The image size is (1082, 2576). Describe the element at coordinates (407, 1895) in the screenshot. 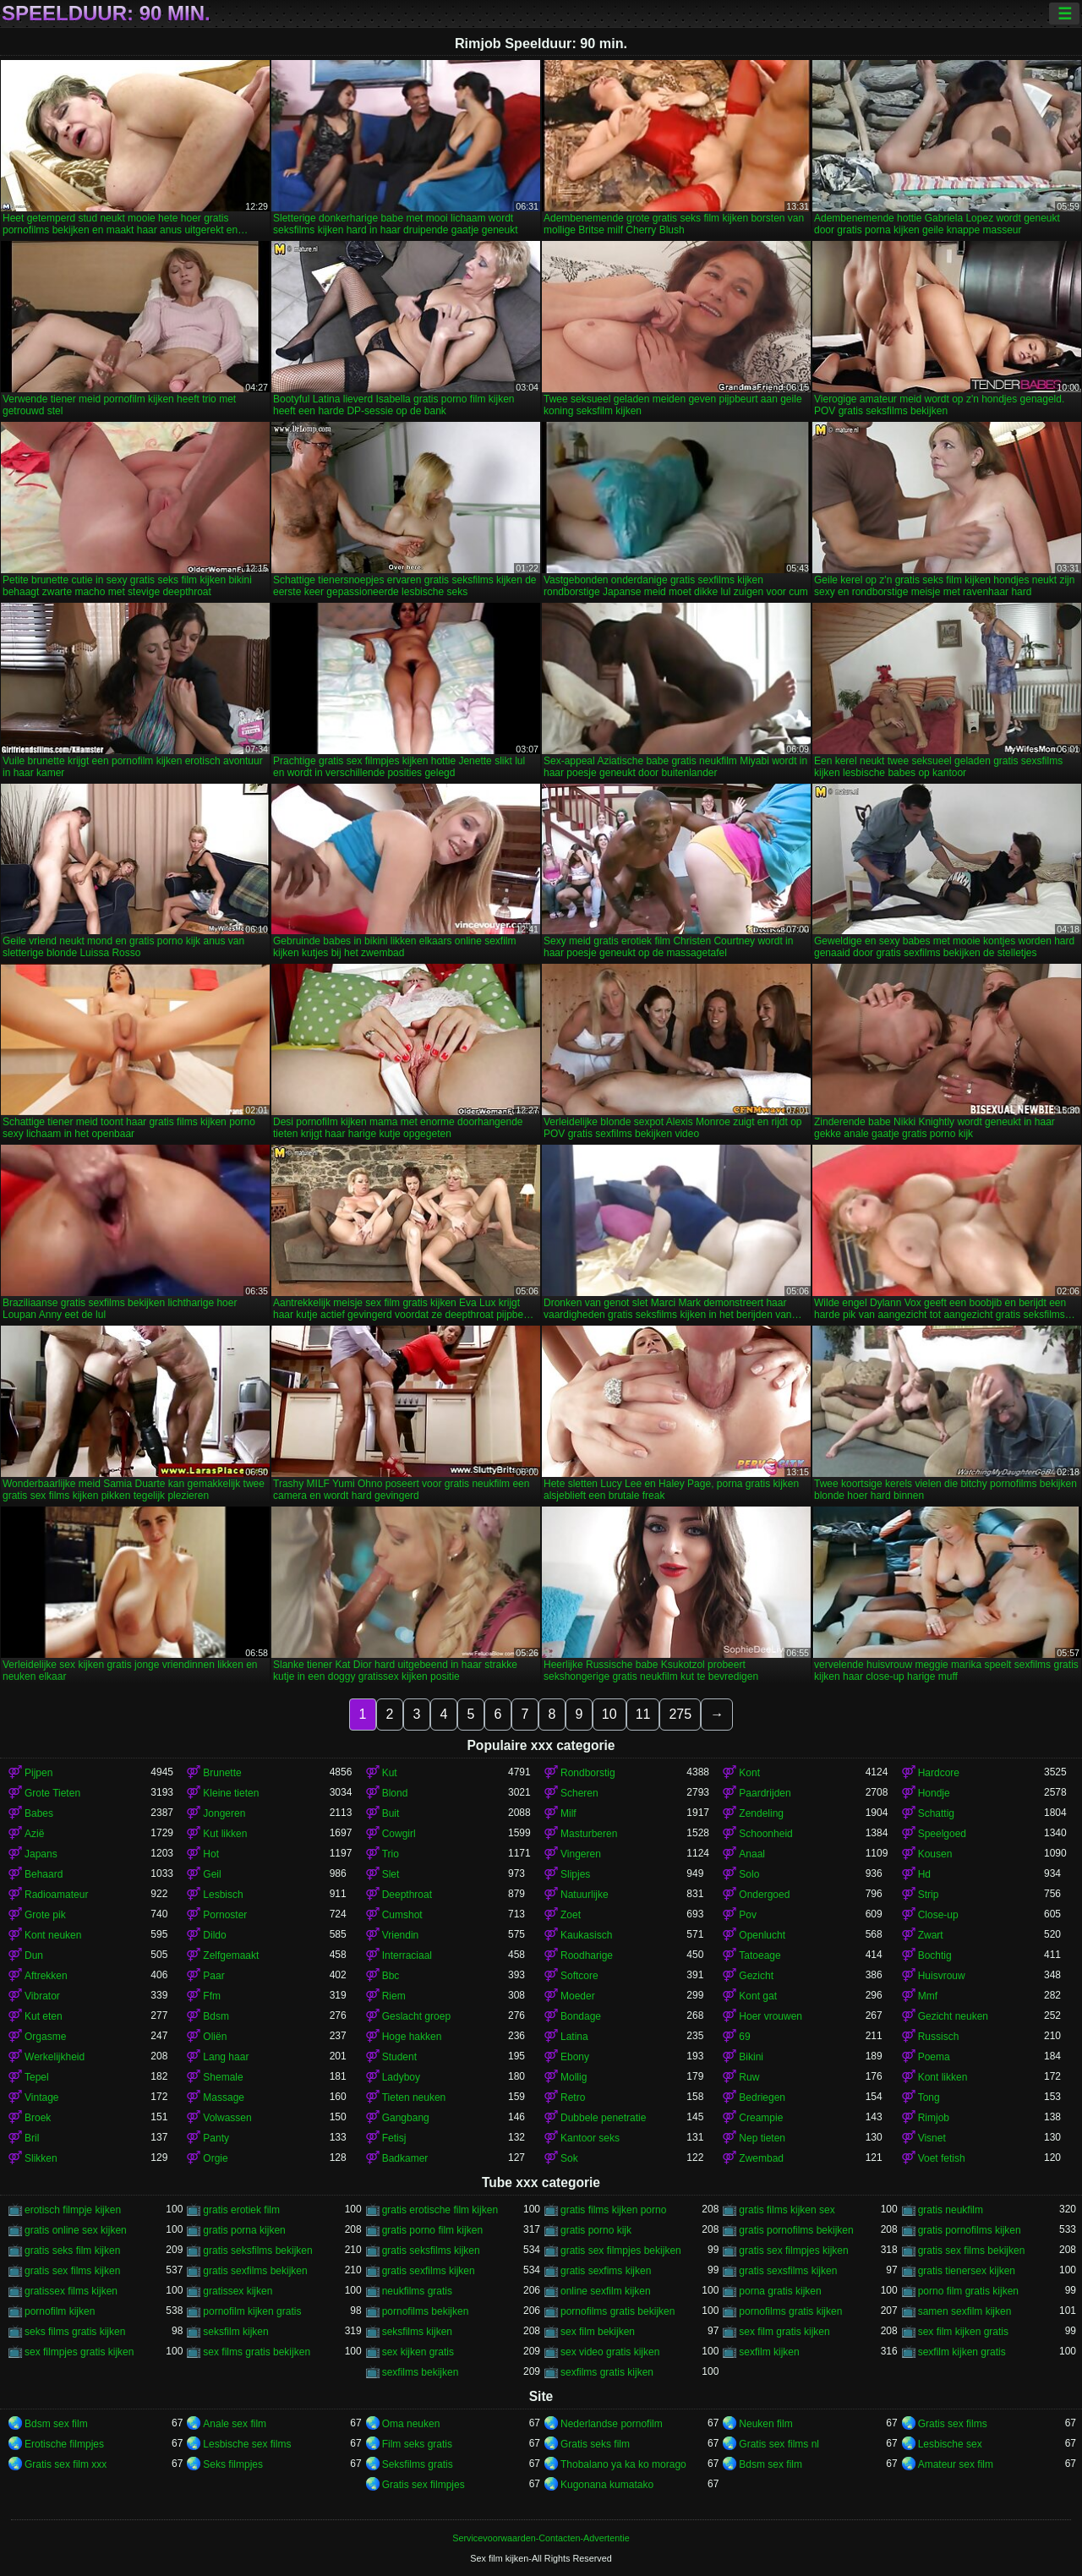

I see `Deepthroat` at that location.